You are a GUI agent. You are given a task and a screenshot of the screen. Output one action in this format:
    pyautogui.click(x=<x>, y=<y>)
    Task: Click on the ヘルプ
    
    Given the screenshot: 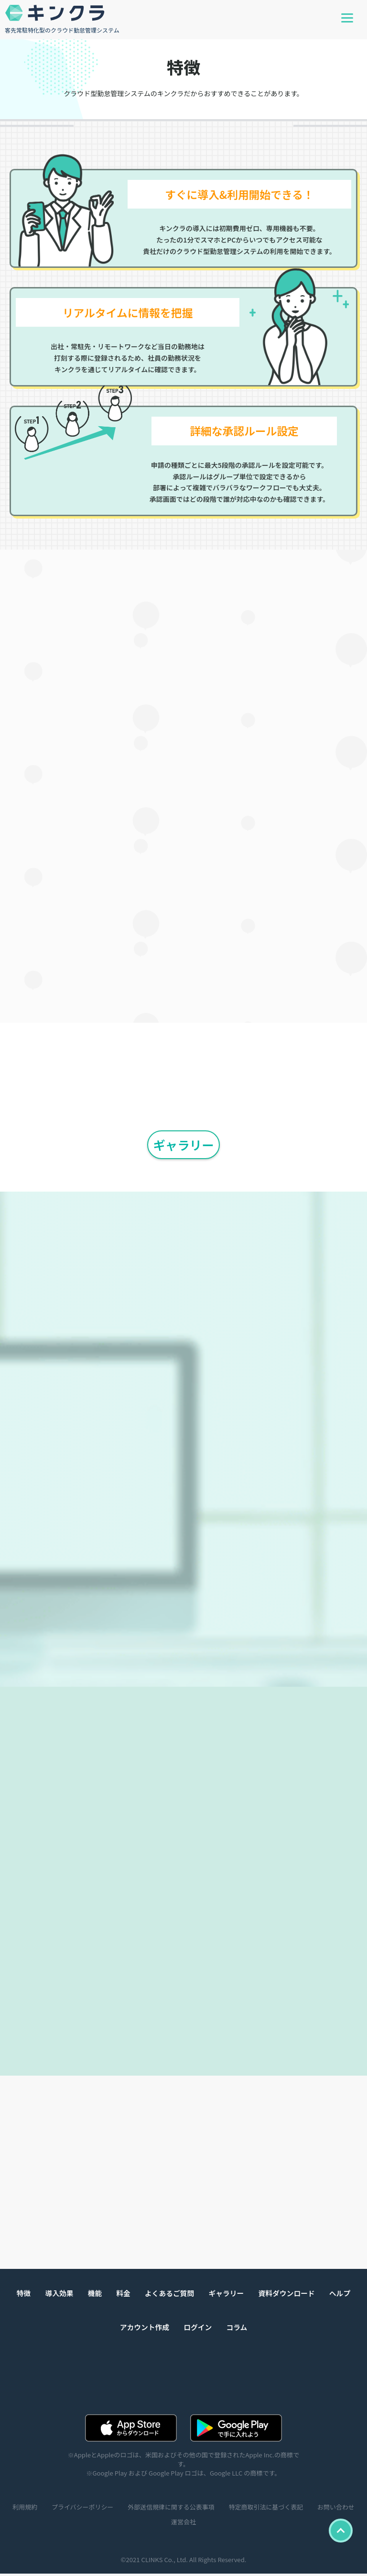 What is the action you would take?
    pyautogui.click(x=341, y=2295)
    